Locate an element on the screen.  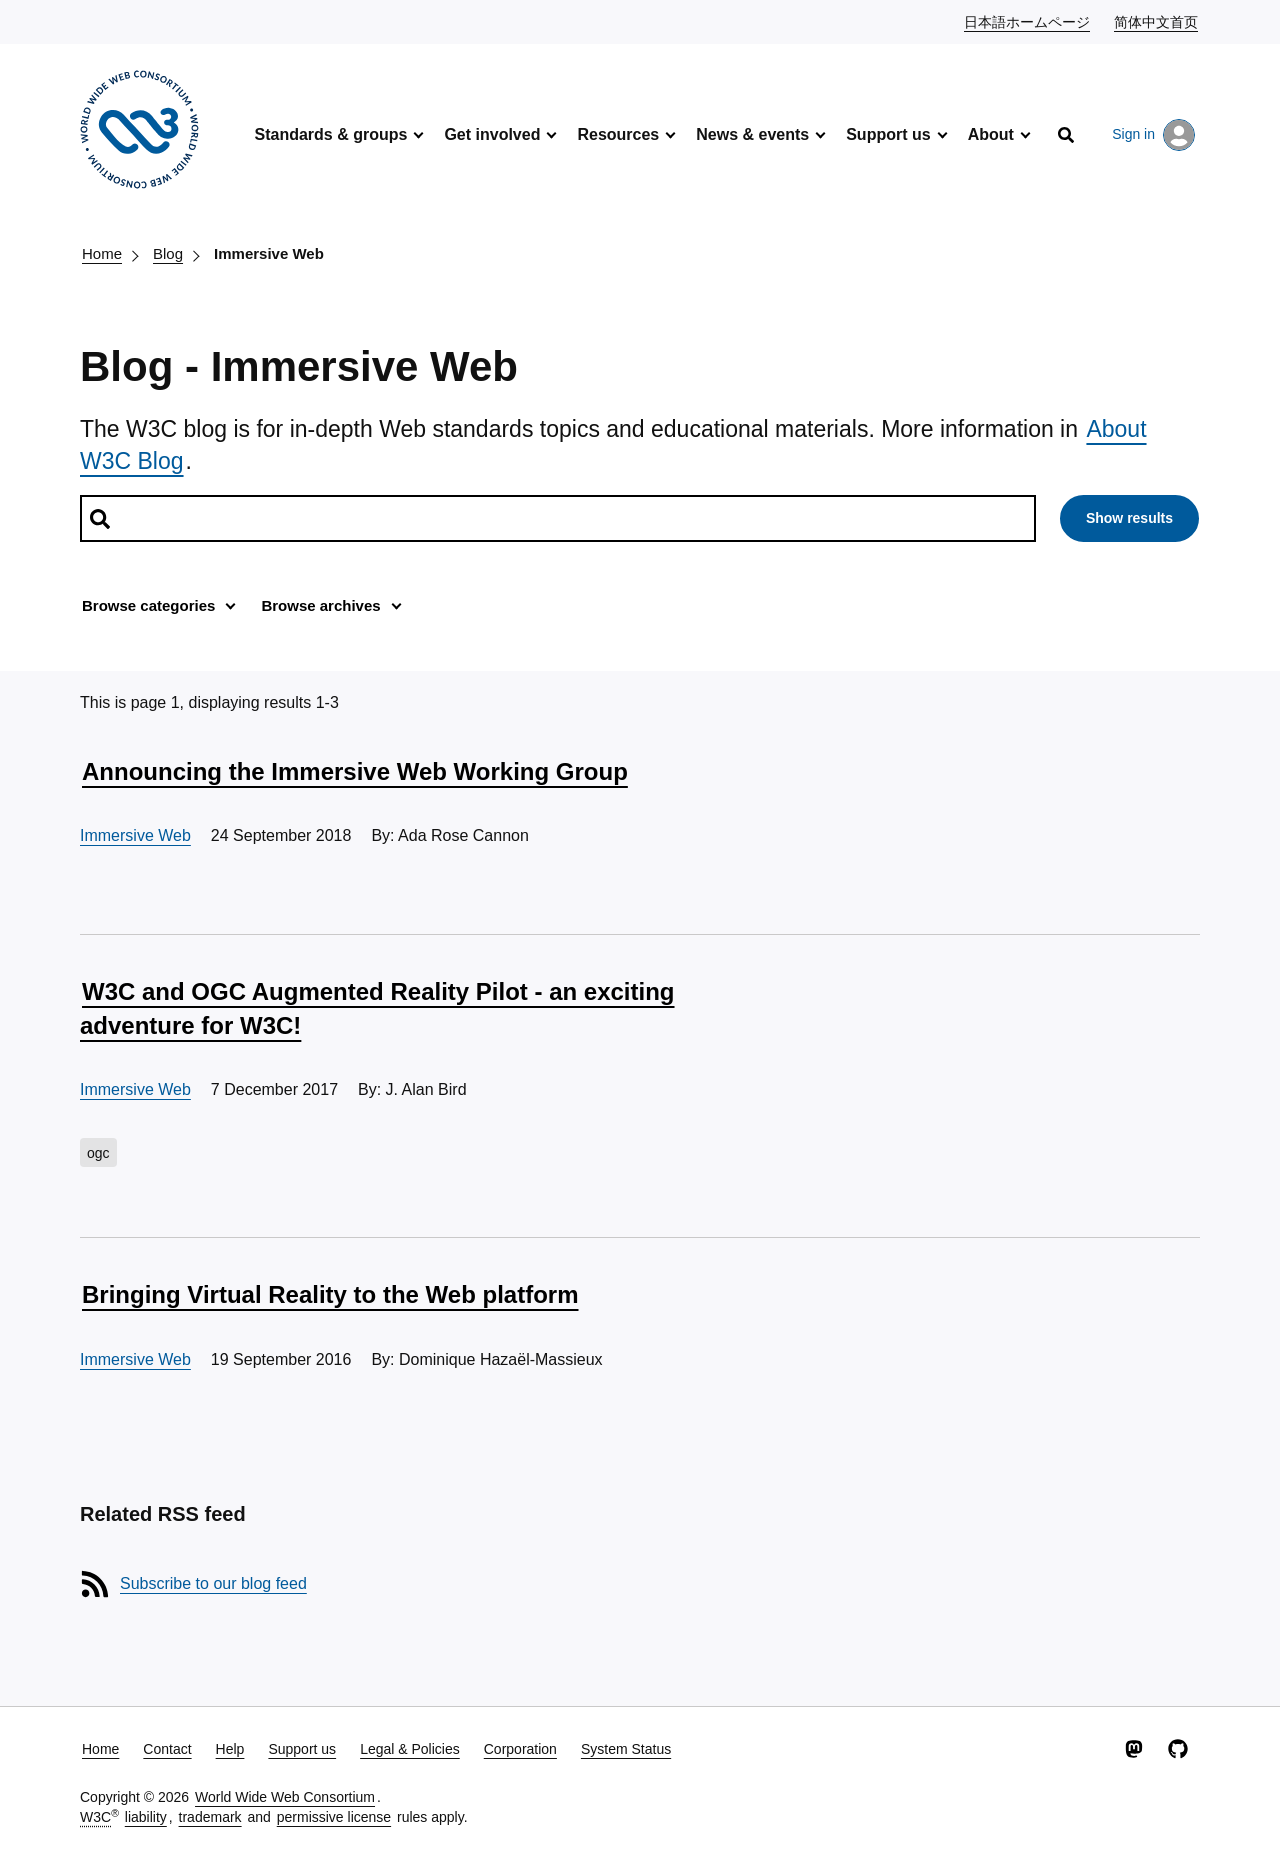
Blog is located at coordinates (168, 253).